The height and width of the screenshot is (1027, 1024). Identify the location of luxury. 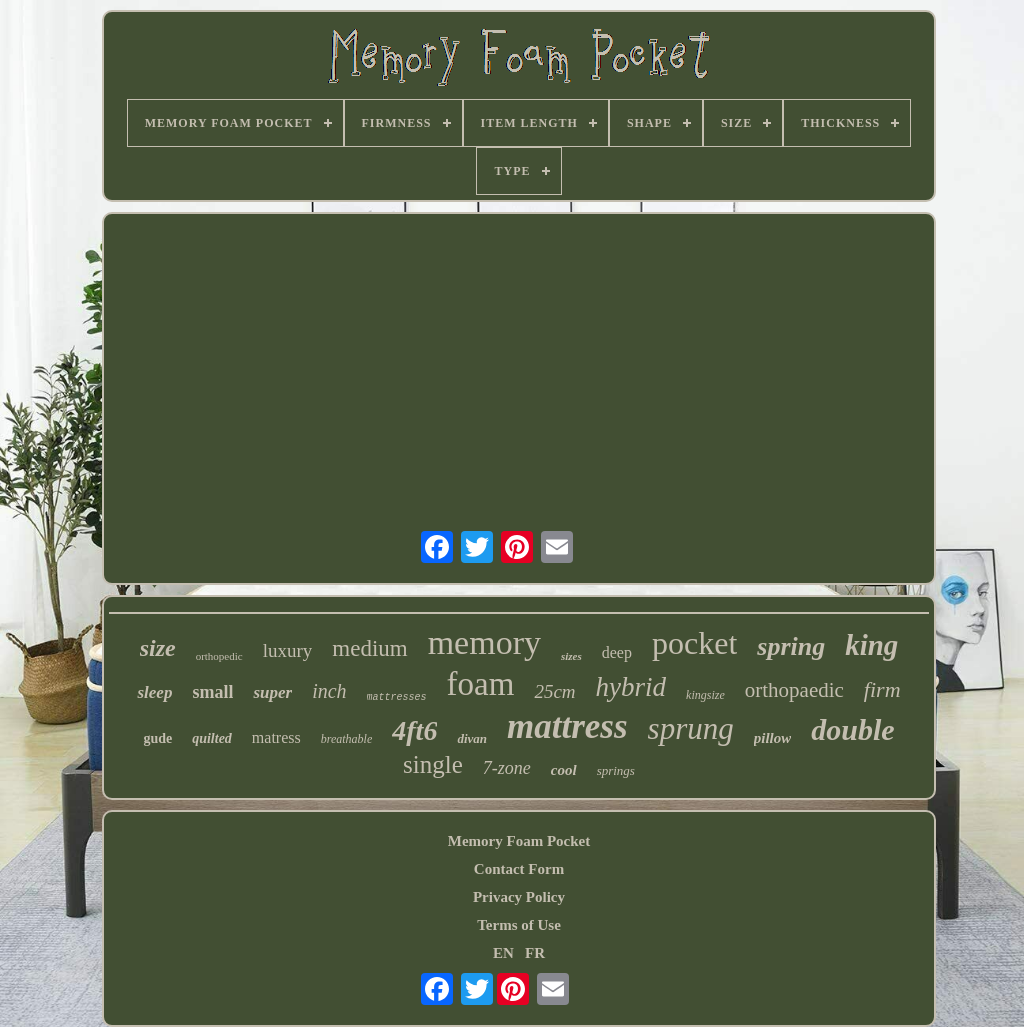
(288, 650).